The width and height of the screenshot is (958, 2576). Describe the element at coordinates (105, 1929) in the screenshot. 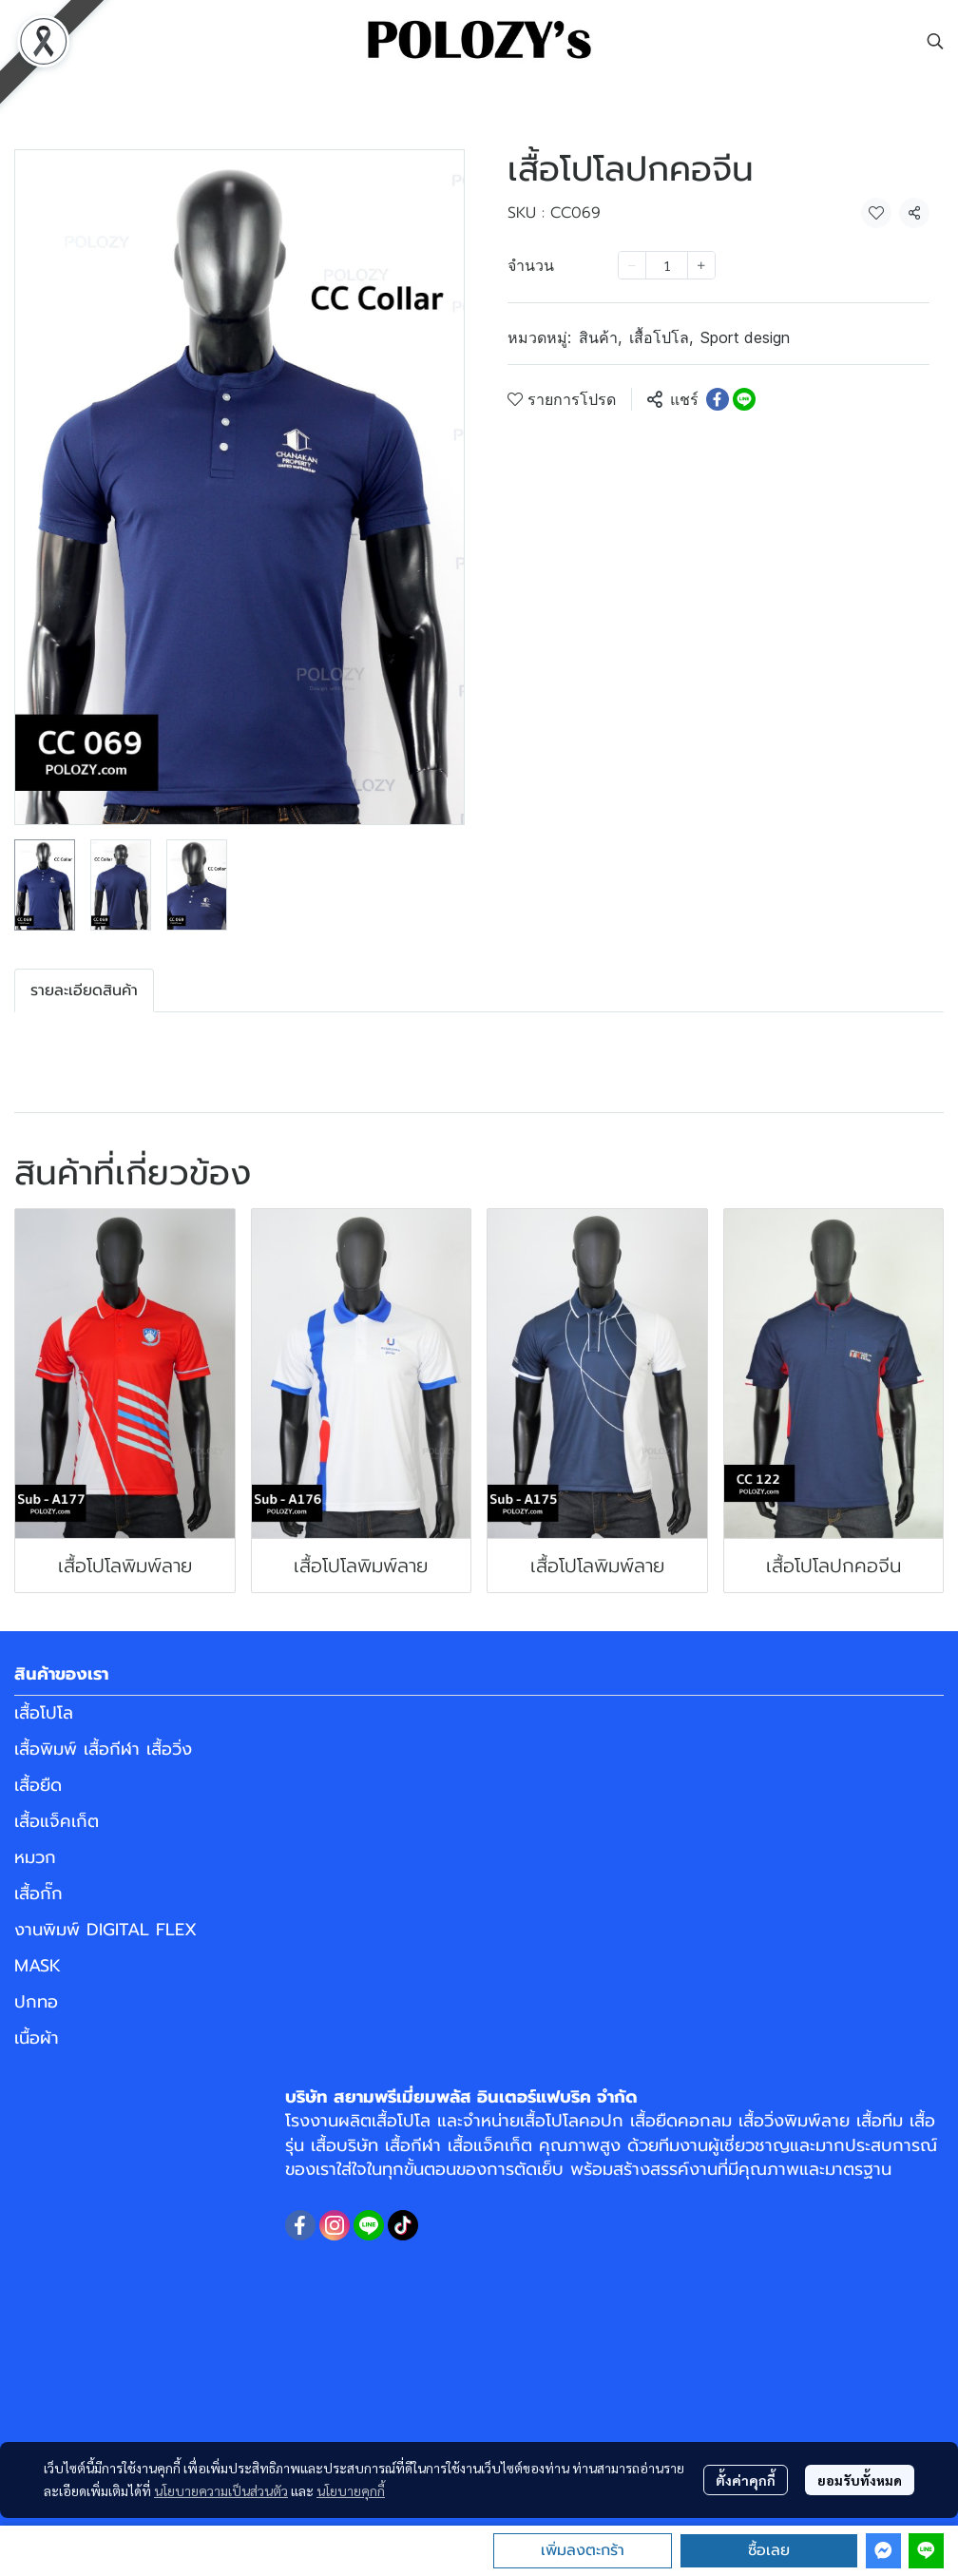

I see `งานพิมพ์ DIGITAL FLEX` at that location.